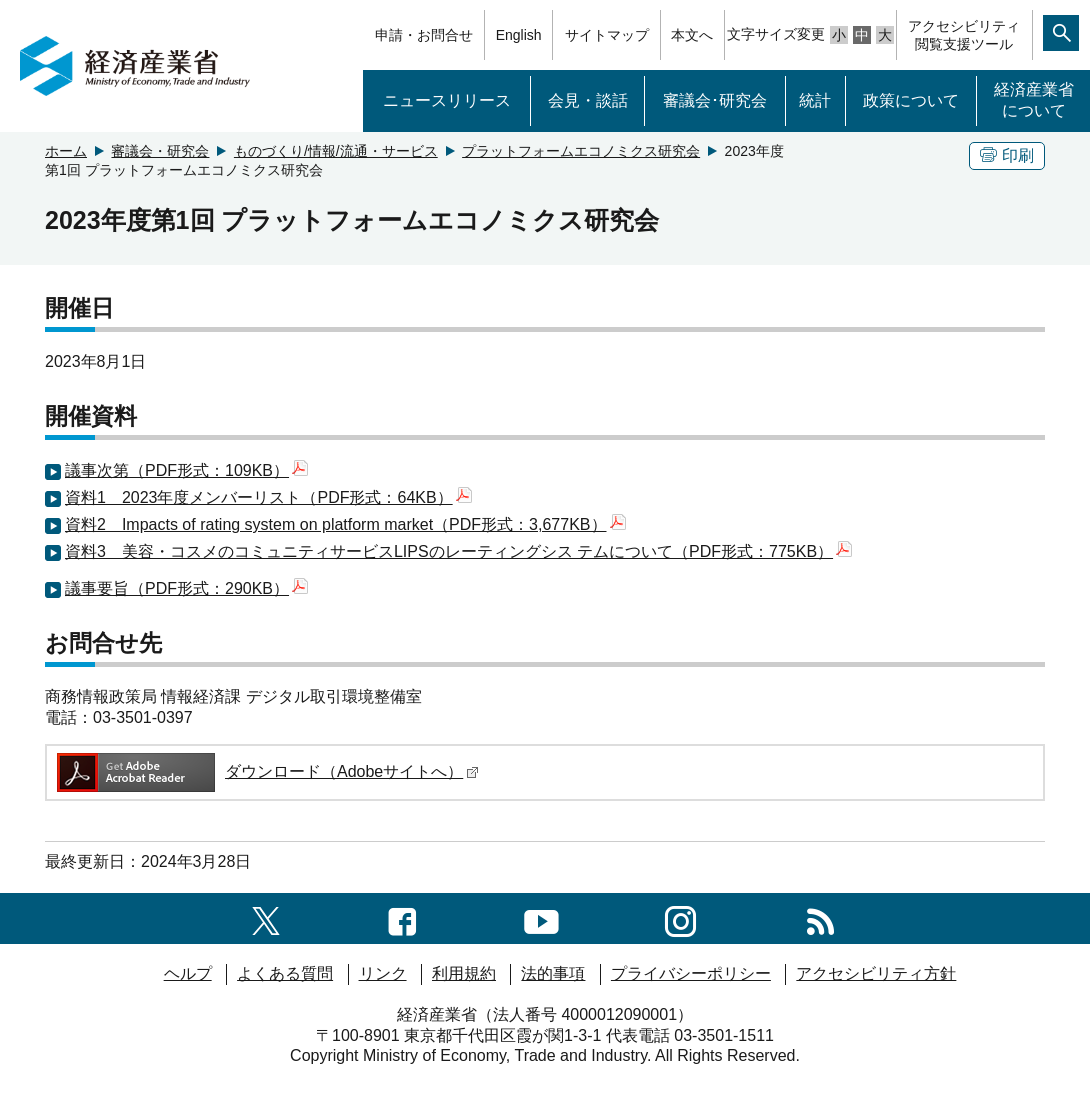  What do you see at coordinates (160, 151) in the screenshot?
I see `審議会・研究会` at bounding box center [160, 151].